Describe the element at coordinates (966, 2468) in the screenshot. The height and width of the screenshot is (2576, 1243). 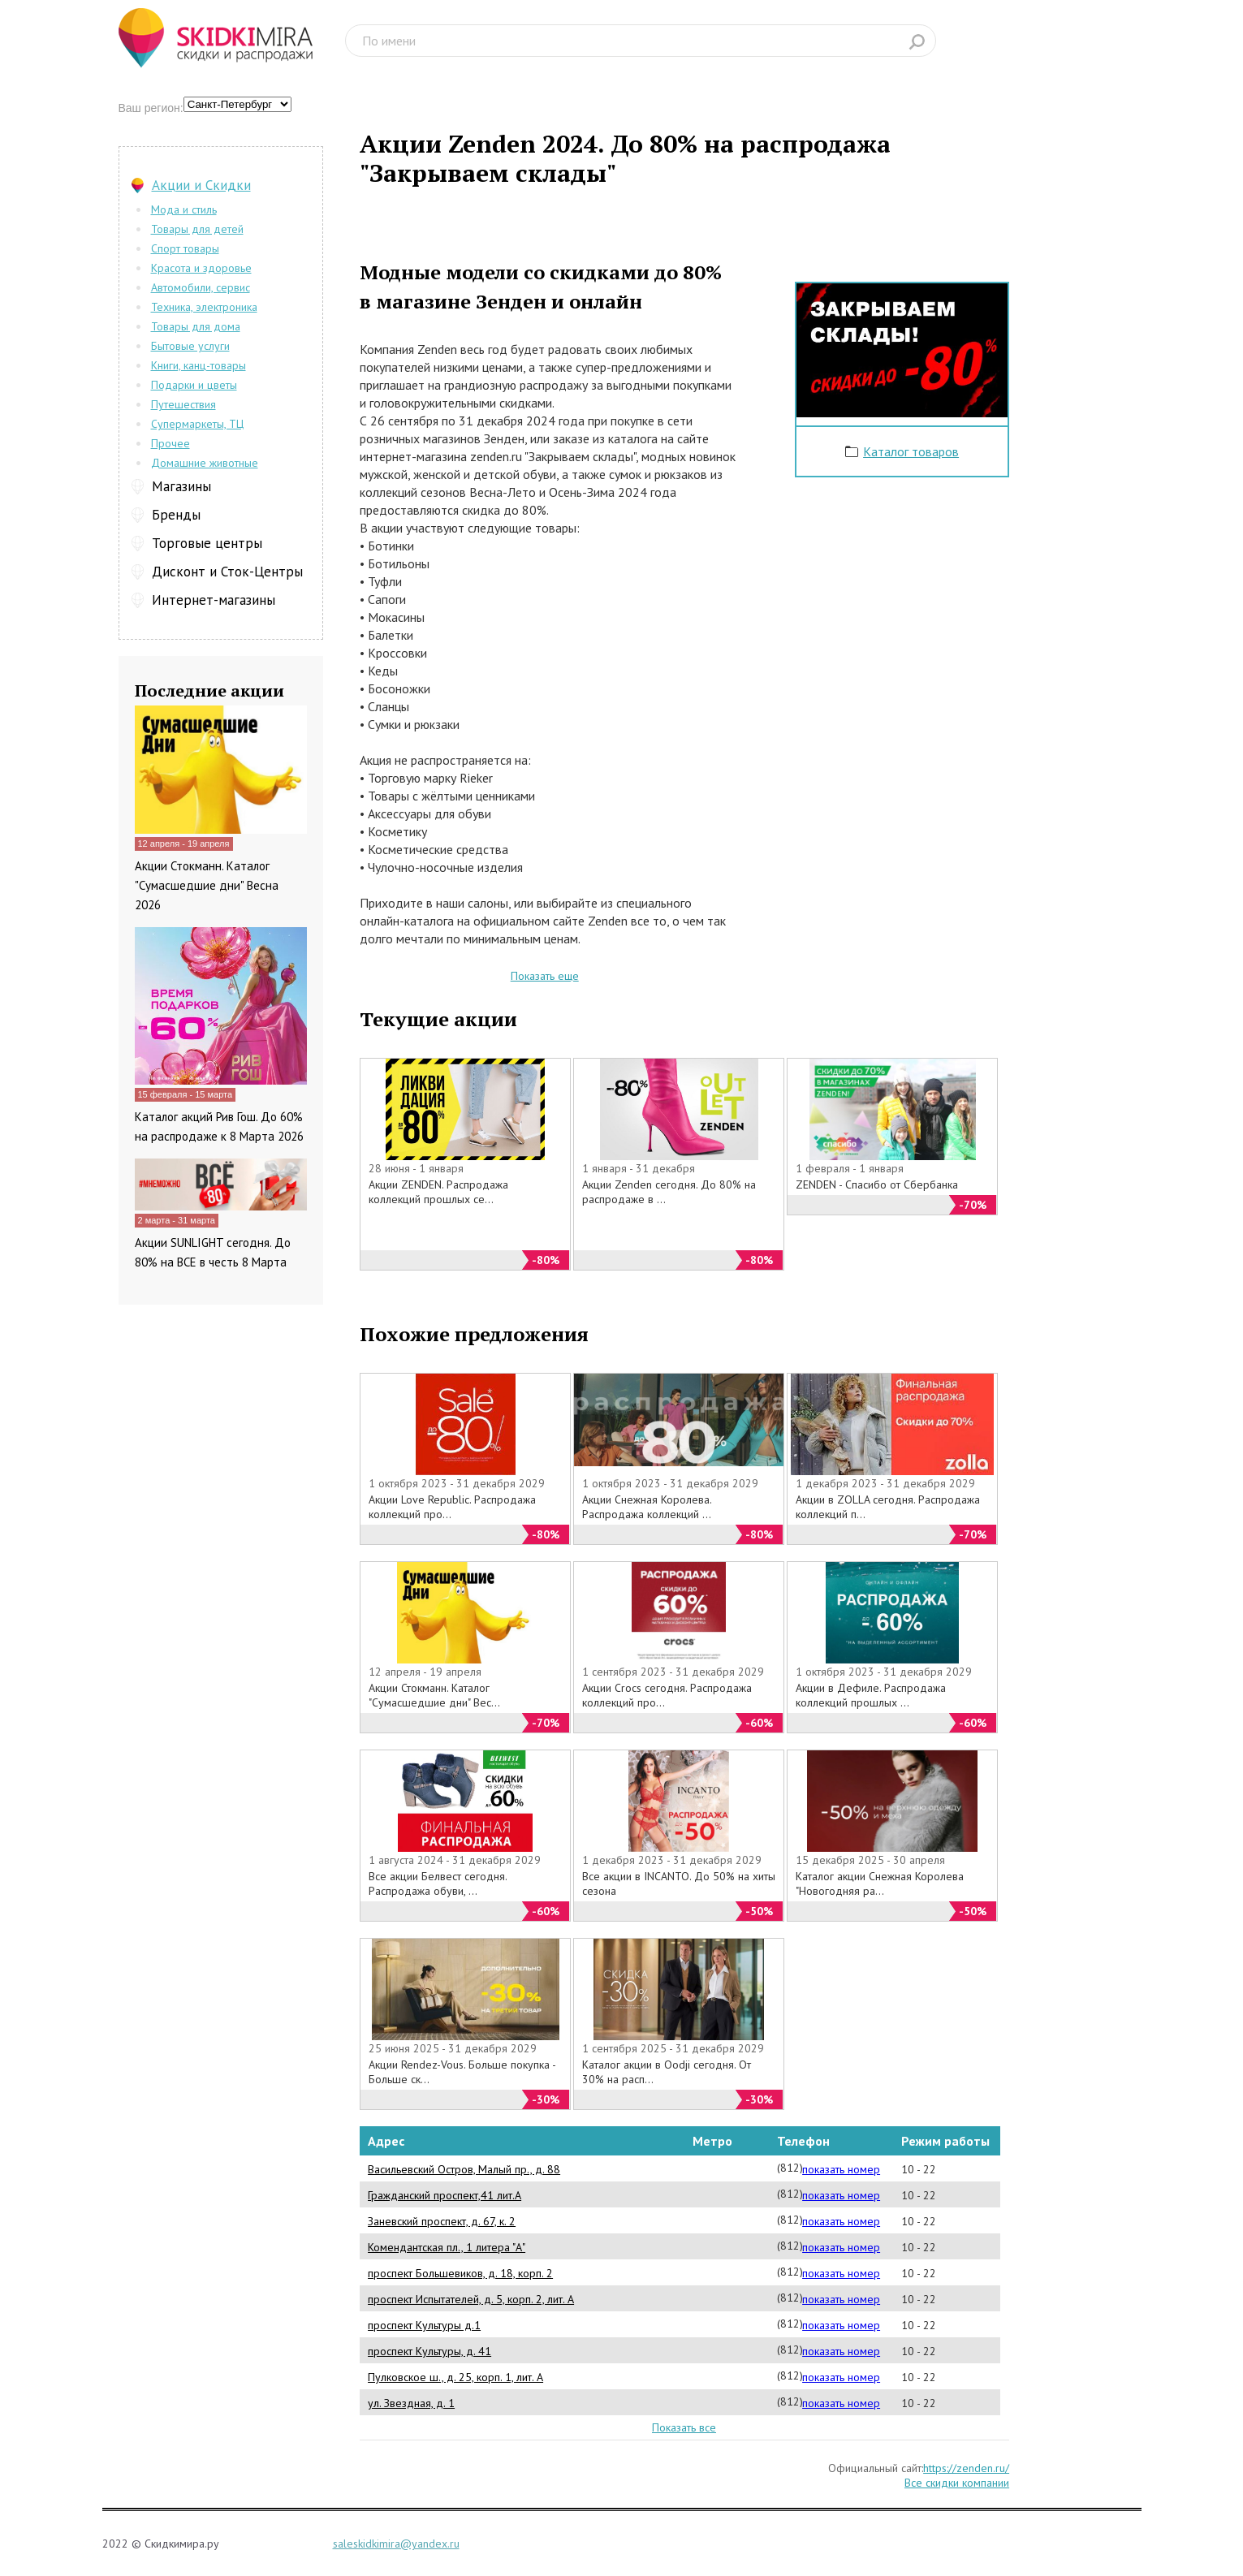
I see `https://zenden.ru/` at that location.